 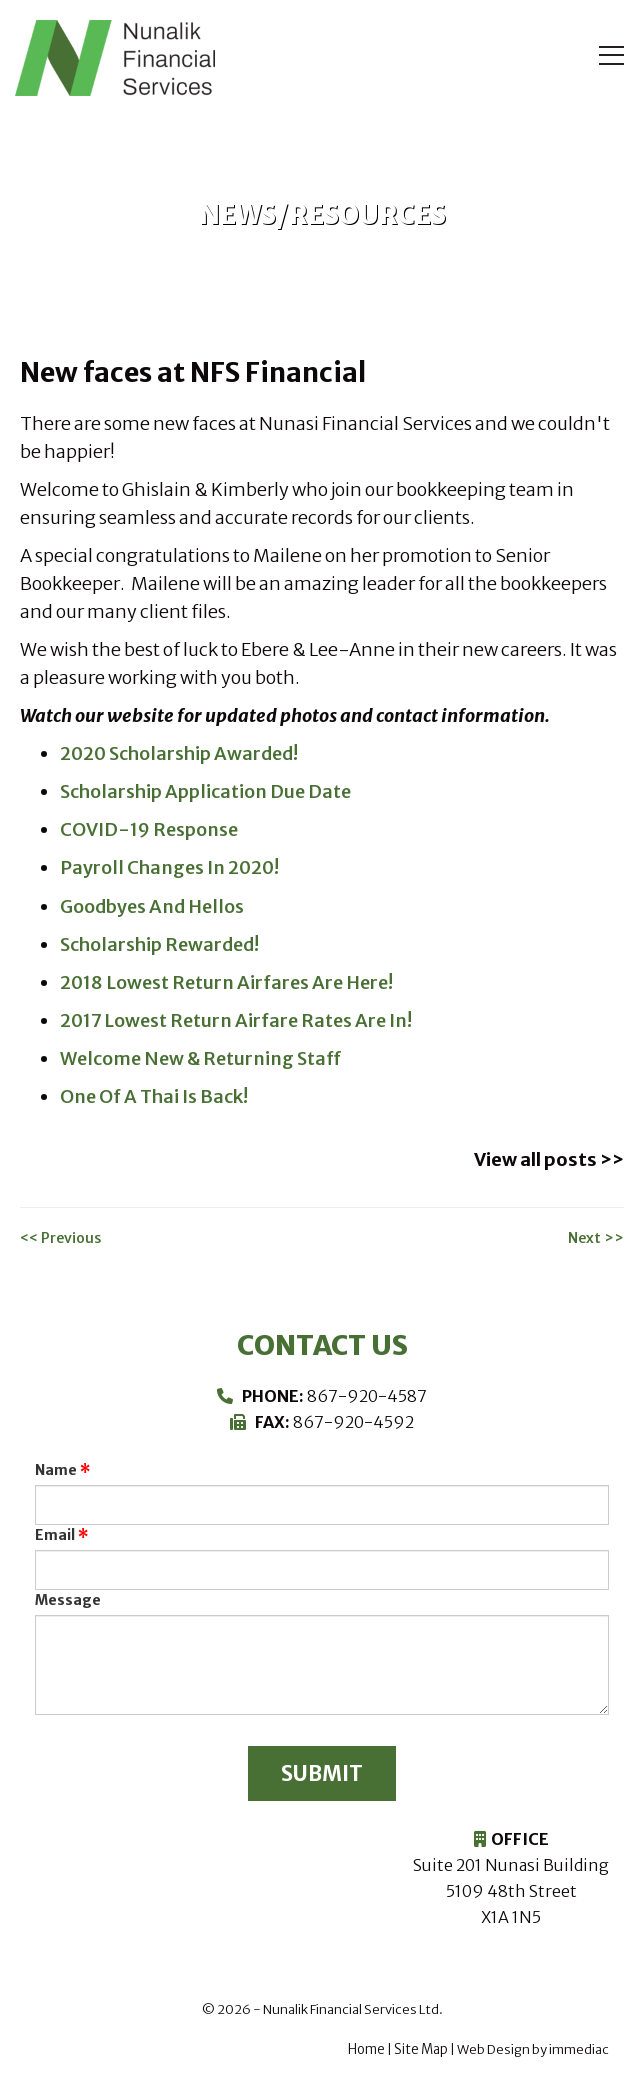 I want to click on One Of A Thai Is Back!, so click(x=151, y=1095).